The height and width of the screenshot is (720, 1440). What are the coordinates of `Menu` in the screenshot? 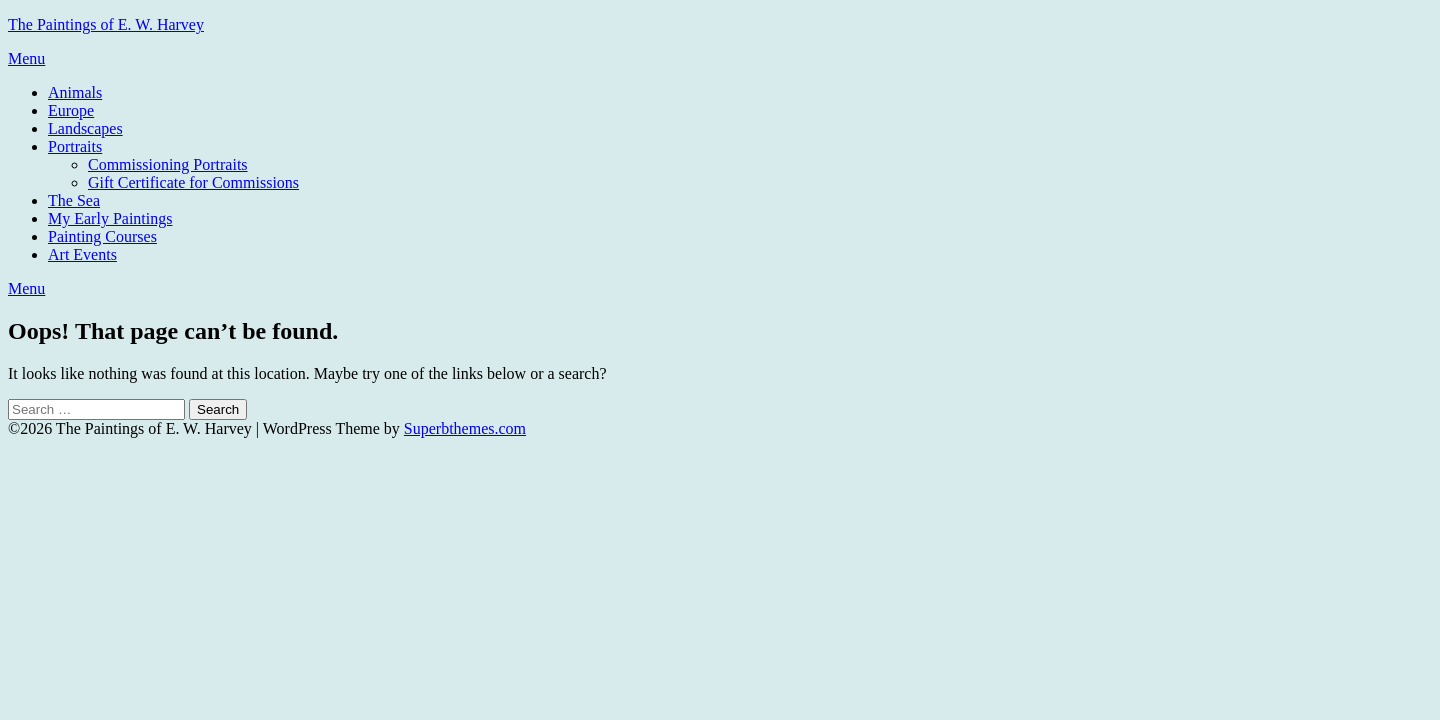 It's located at (26, 58).